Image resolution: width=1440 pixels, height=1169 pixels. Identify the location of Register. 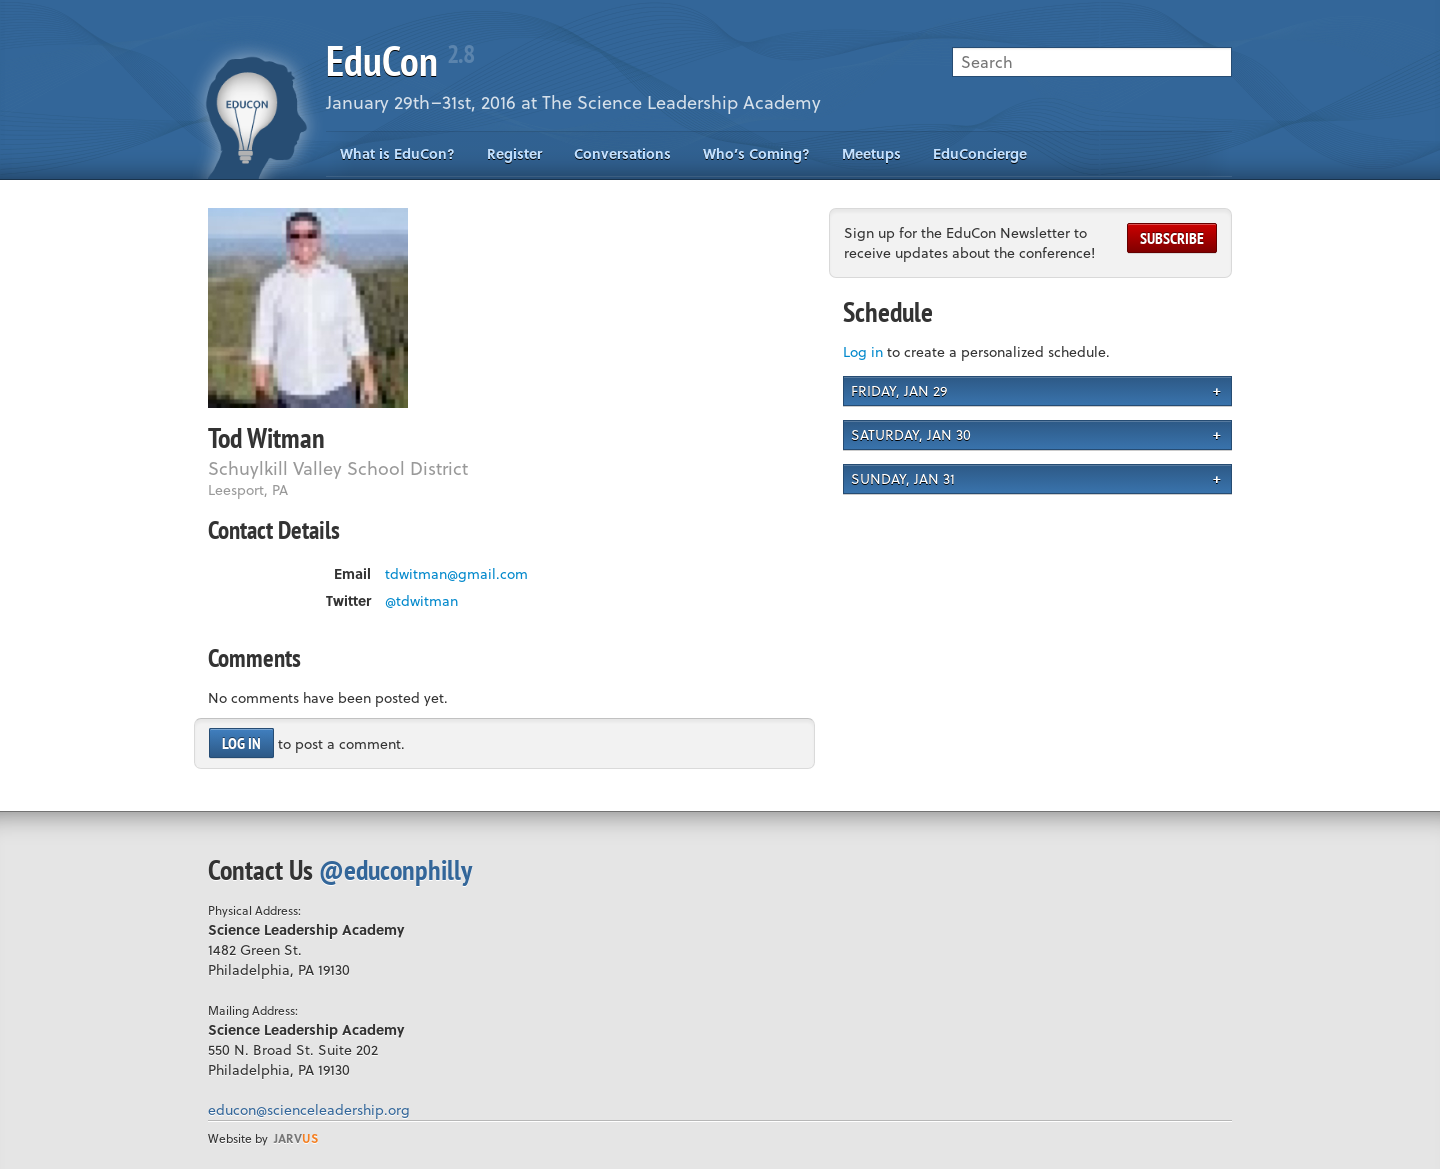
(514, 153).